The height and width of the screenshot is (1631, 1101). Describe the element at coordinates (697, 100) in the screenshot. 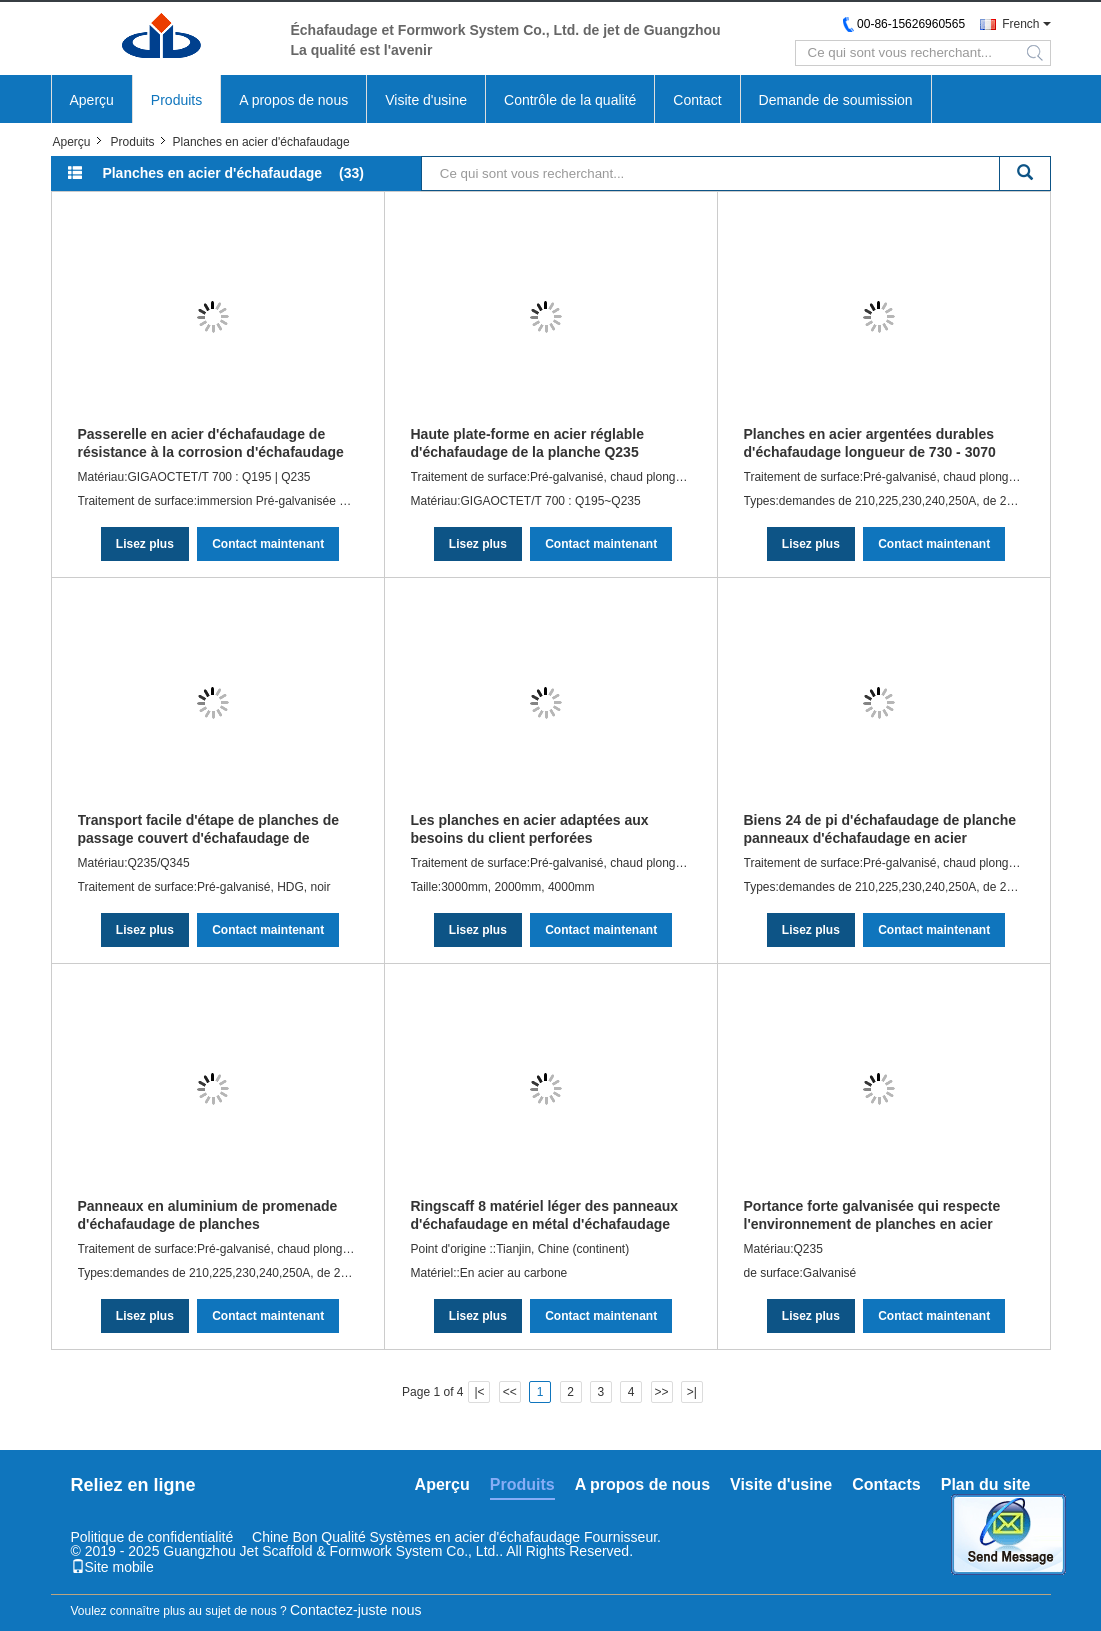

I see `Contact` at that location.